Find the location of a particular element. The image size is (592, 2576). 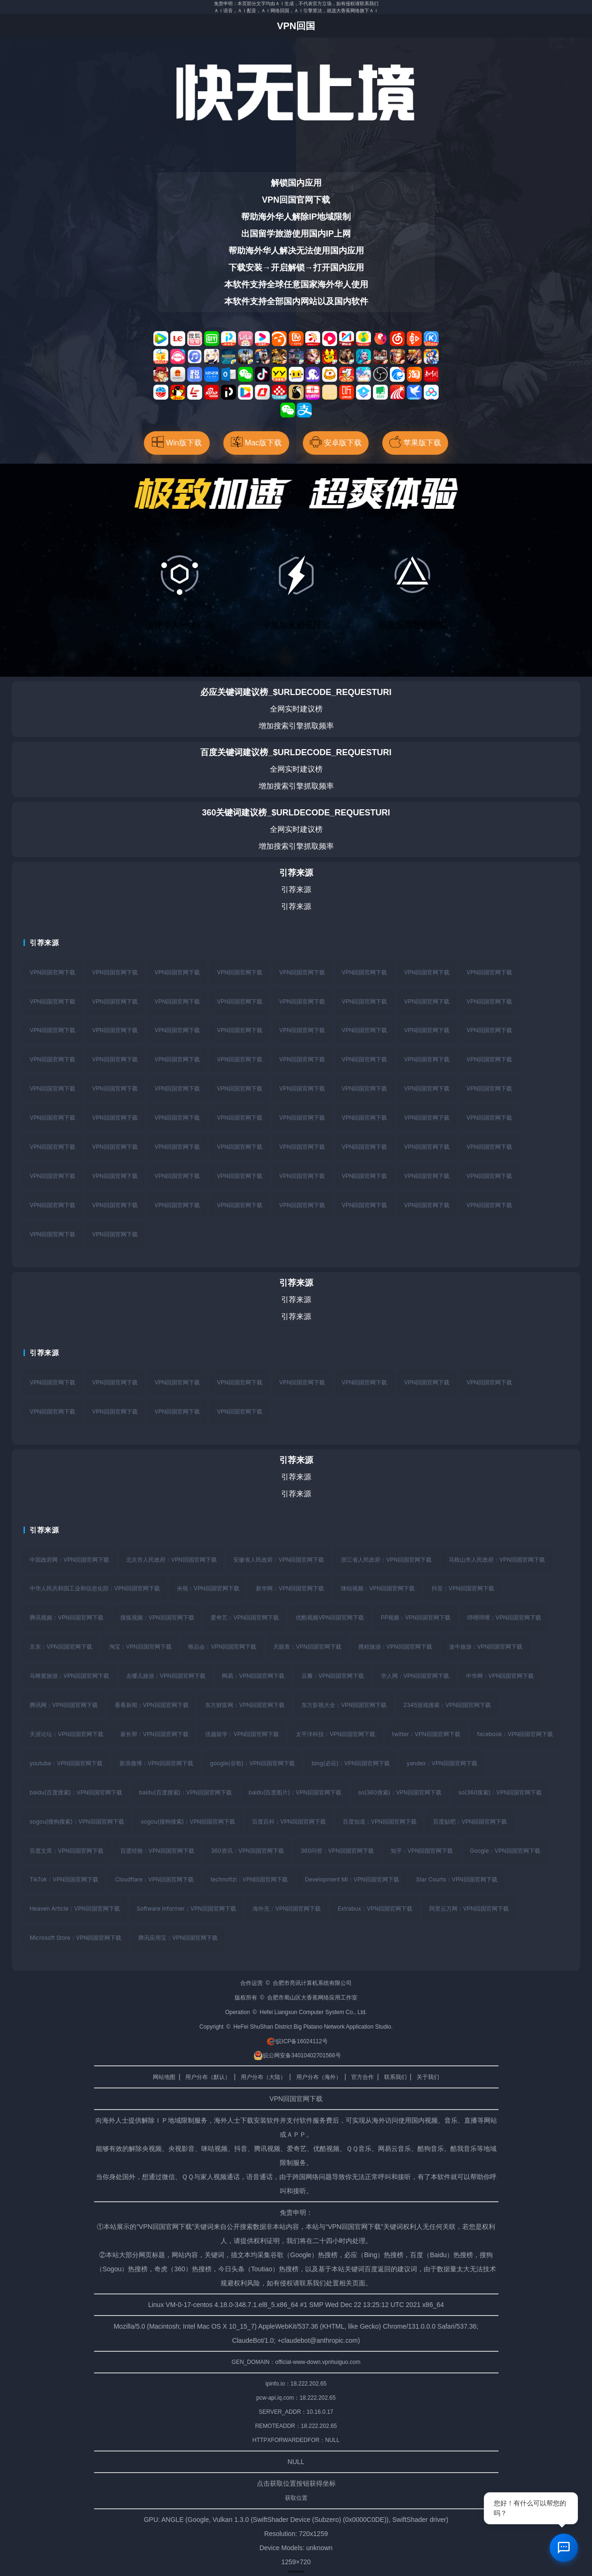

阿里云万网：VPN回国官网下载 is located at coordinates (470, 1909).